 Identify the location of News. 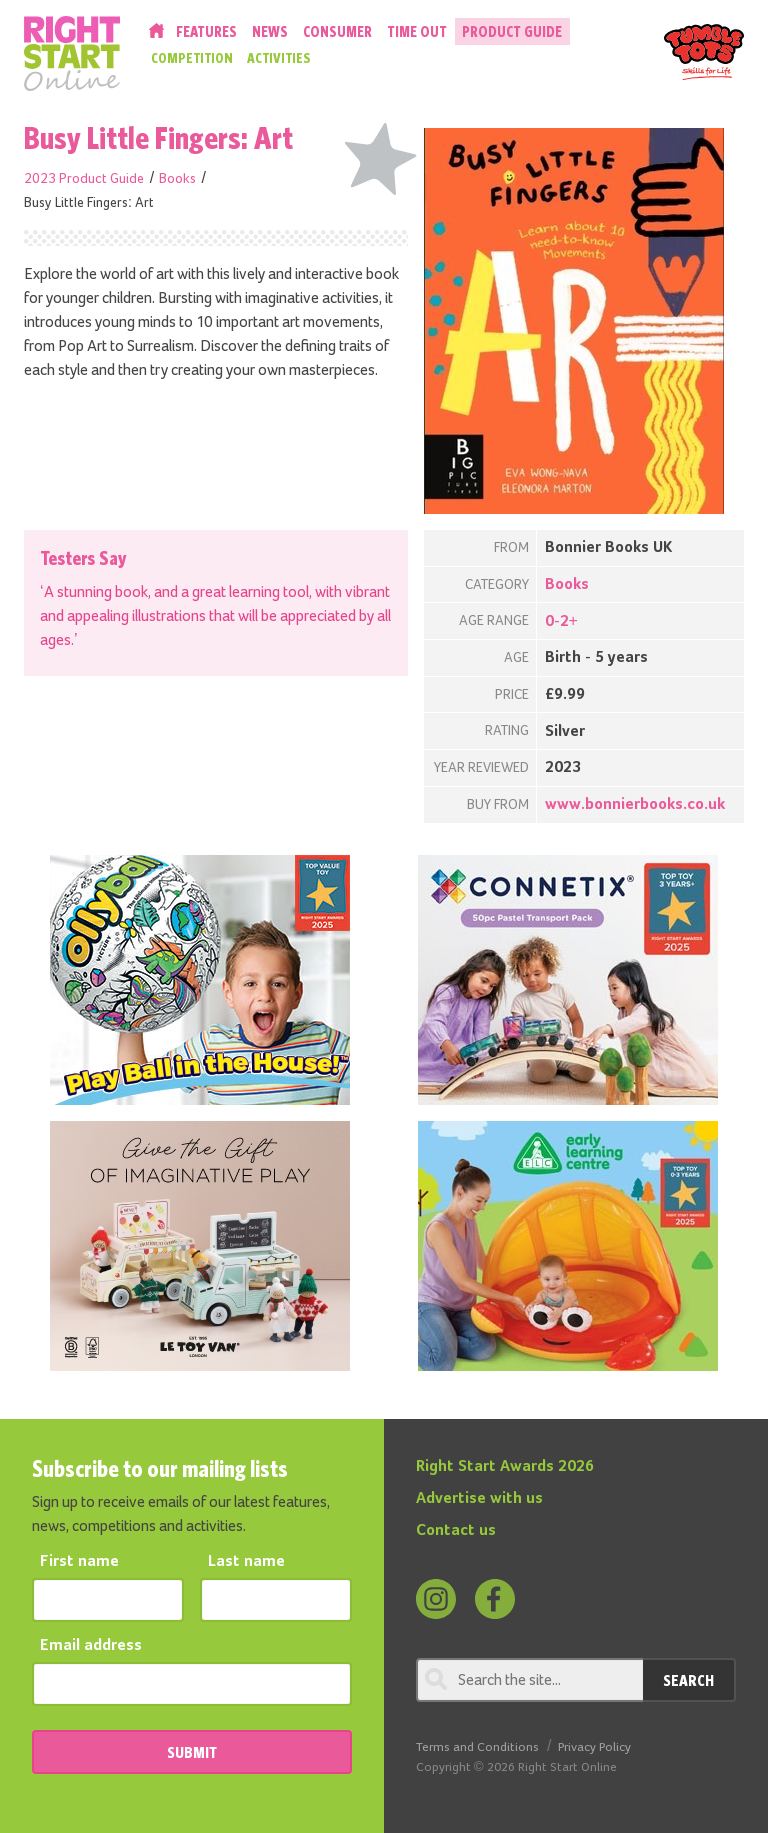
(270, 31).